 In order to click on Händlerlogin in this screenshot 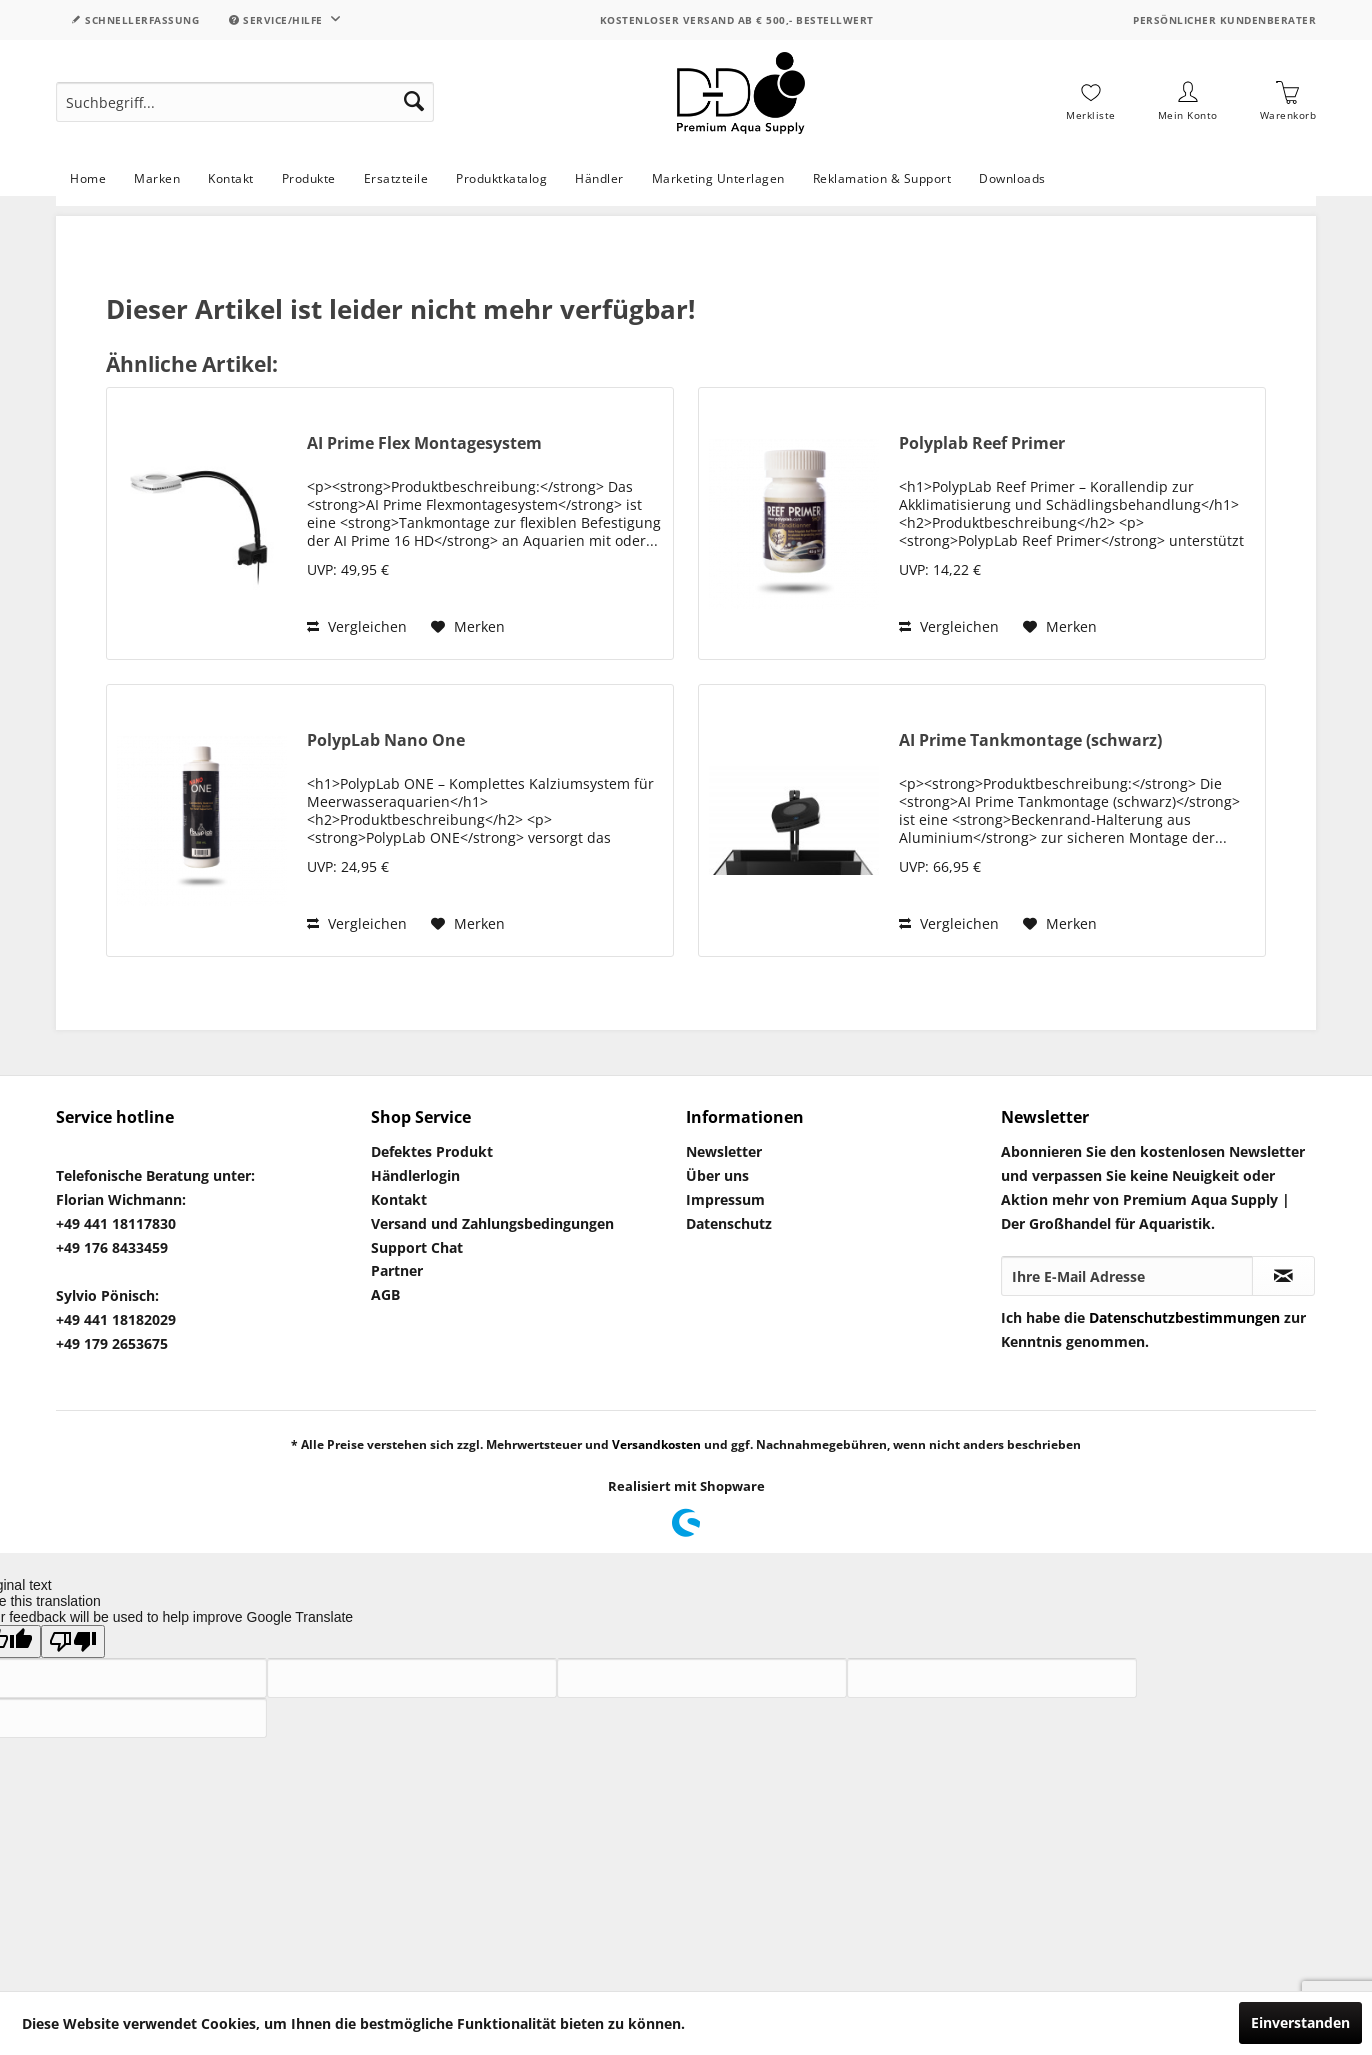, I will do `click(415, 1175)`.